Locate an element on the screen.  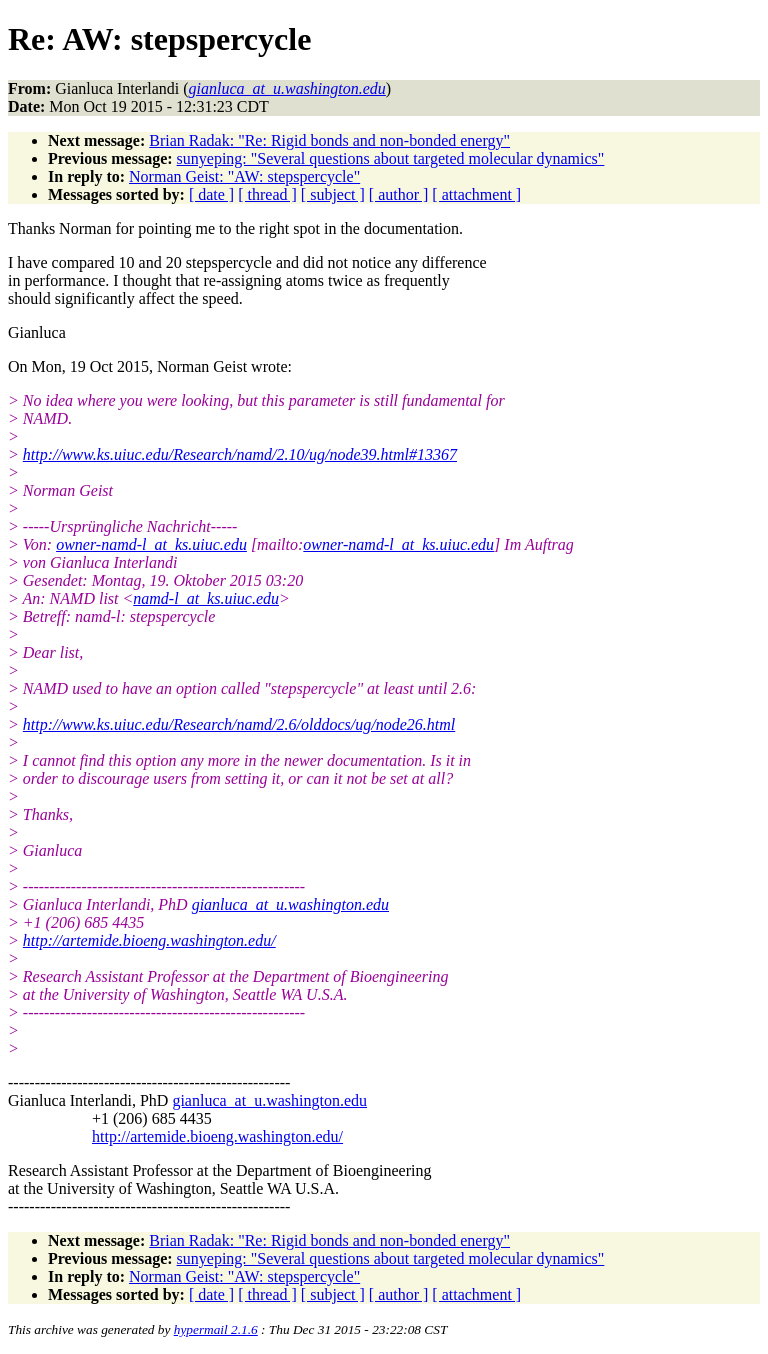
[ author ] is located at coordinates (399, 194).